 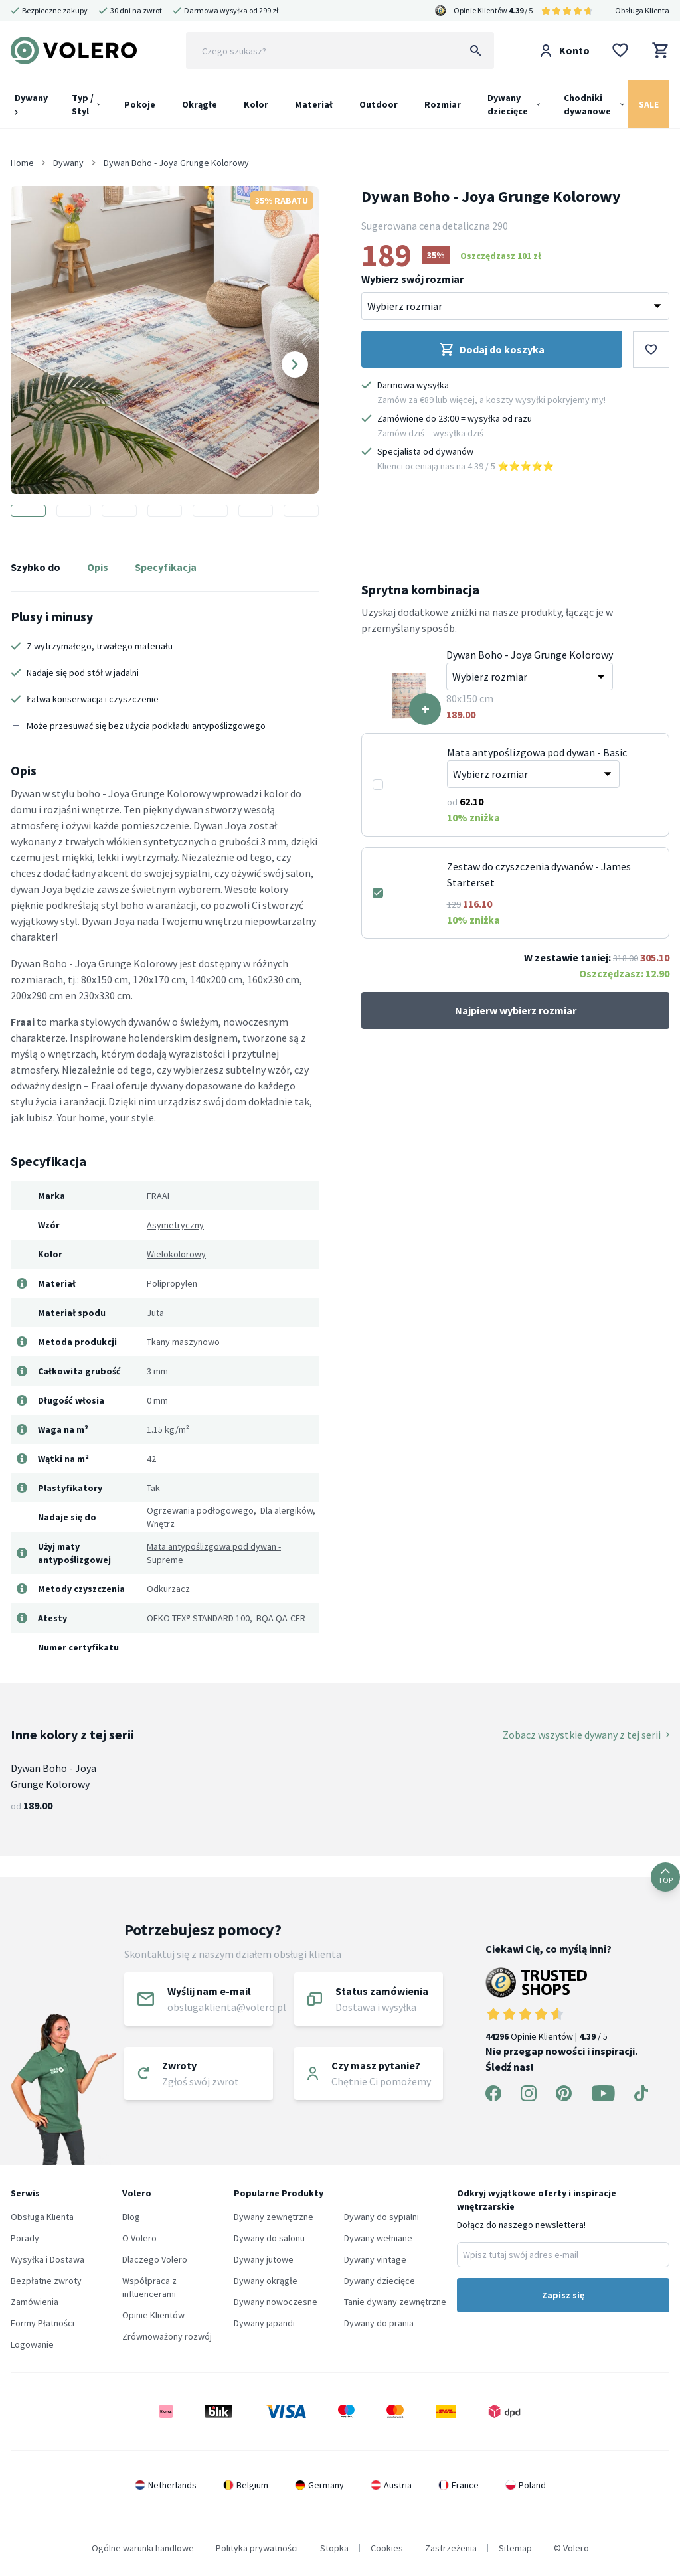 I want to click on Ogólne warunki handlowe, so click(x=143, y=2548).